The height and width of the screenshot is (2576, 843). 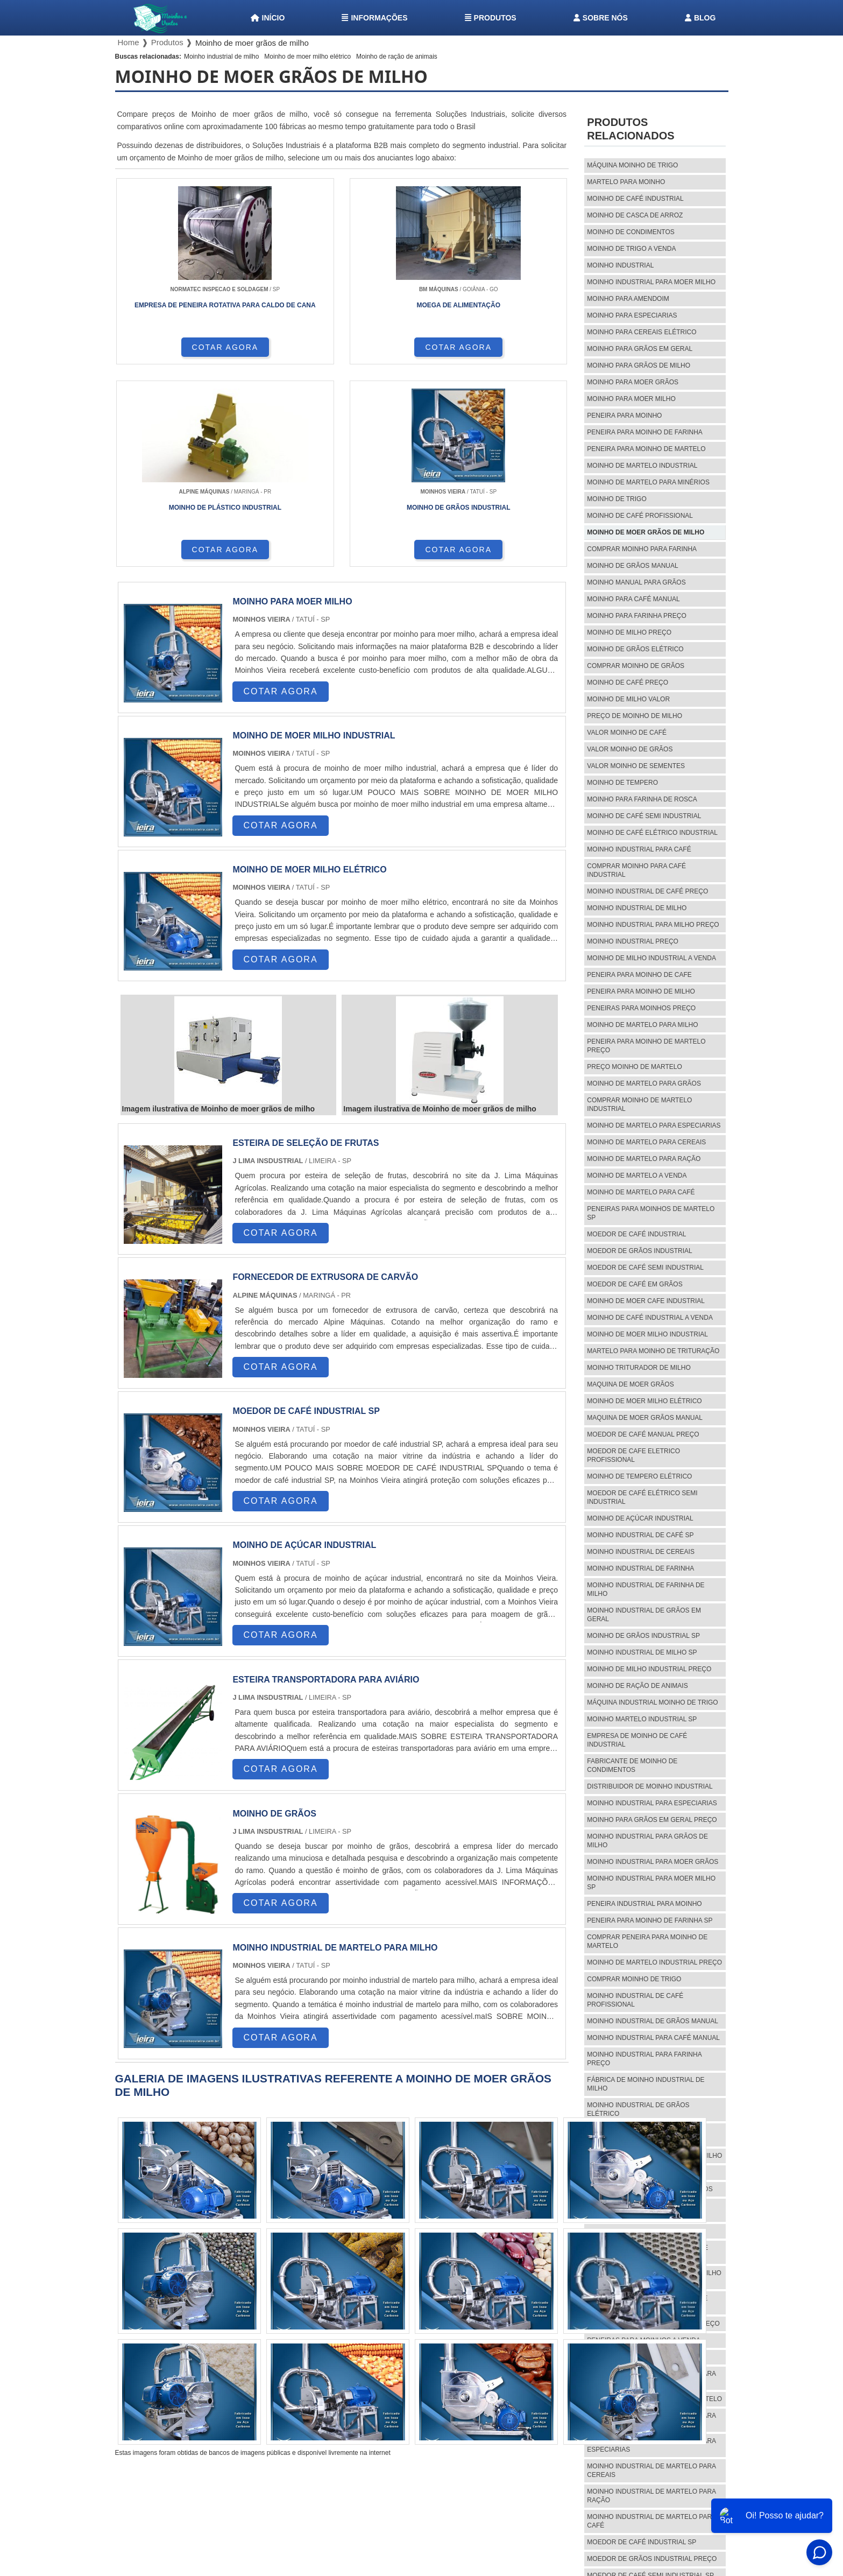 I want to click on Moinho de milho preço, so click(x=629, y=632).